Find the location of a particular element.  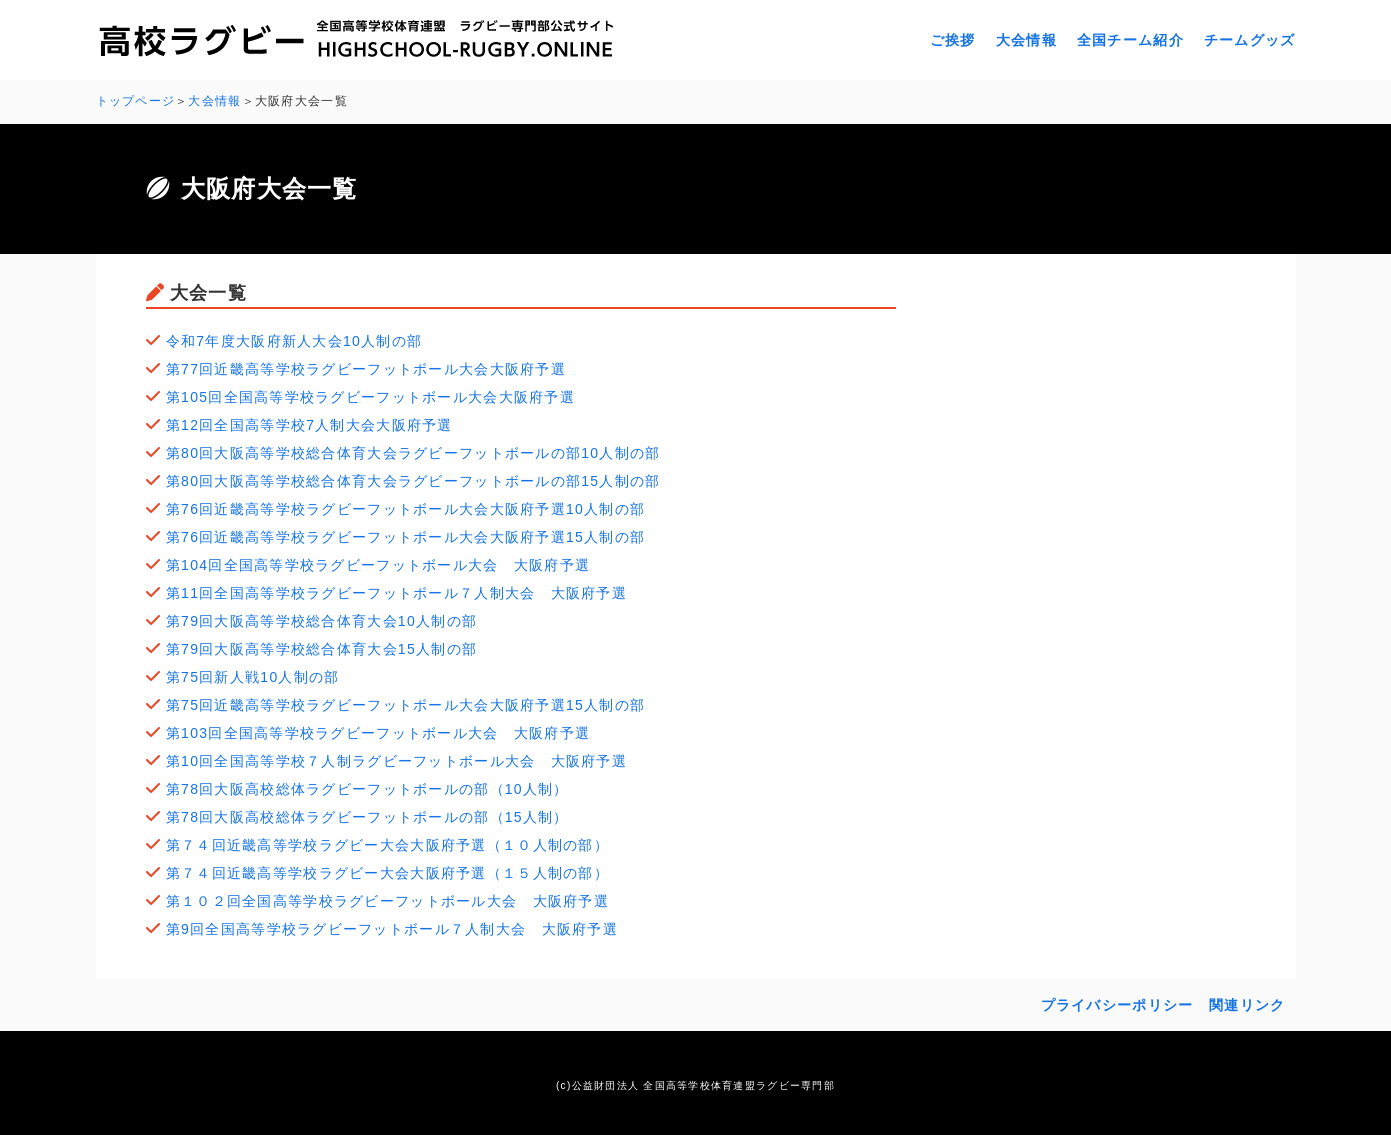

第9回全国高等学校ラグビーフットボール７人制大会 大阪府予選 is located at coordinates (392, 929).